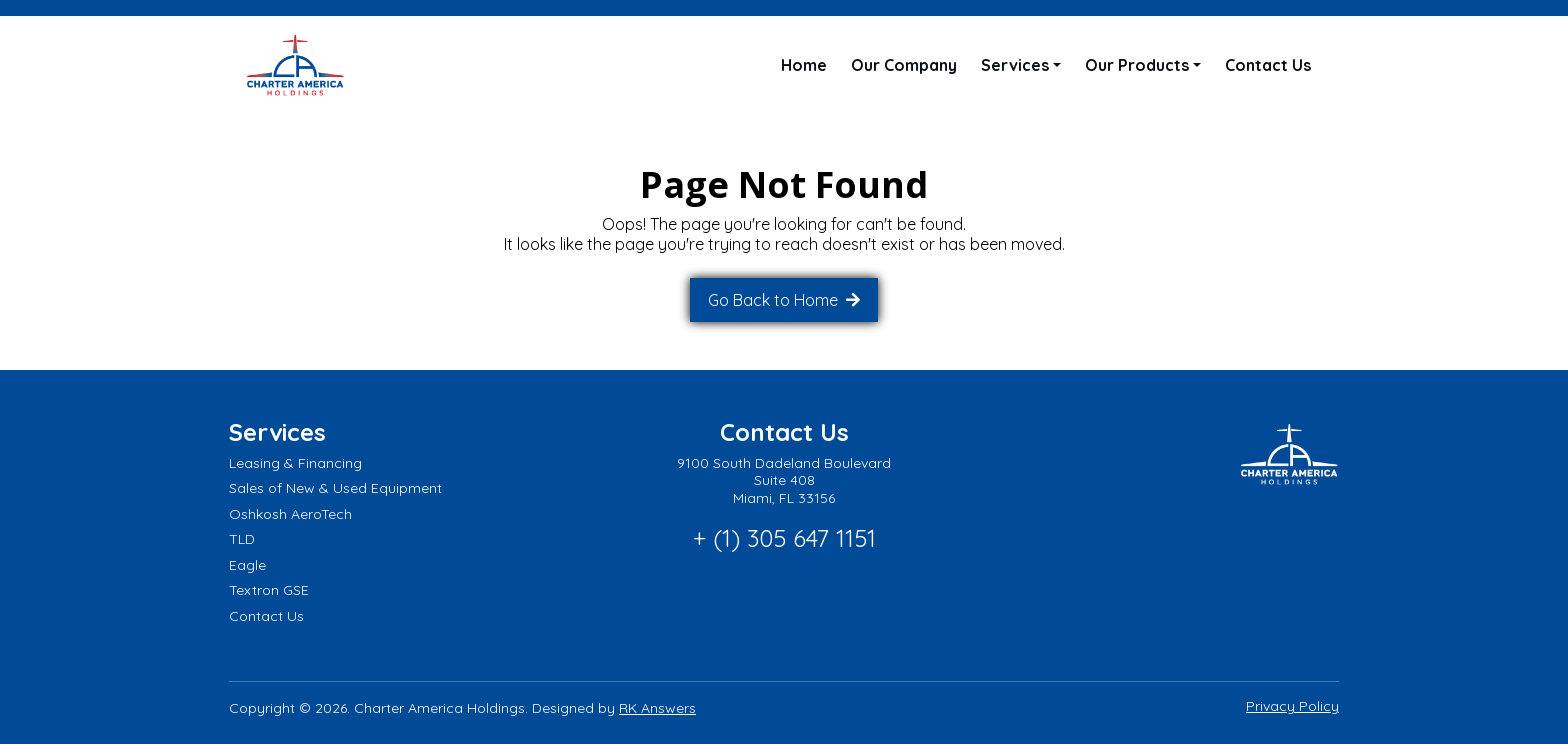 This screenshot has width=1568, height=744. I want to click on Services, so click(1015, 65).